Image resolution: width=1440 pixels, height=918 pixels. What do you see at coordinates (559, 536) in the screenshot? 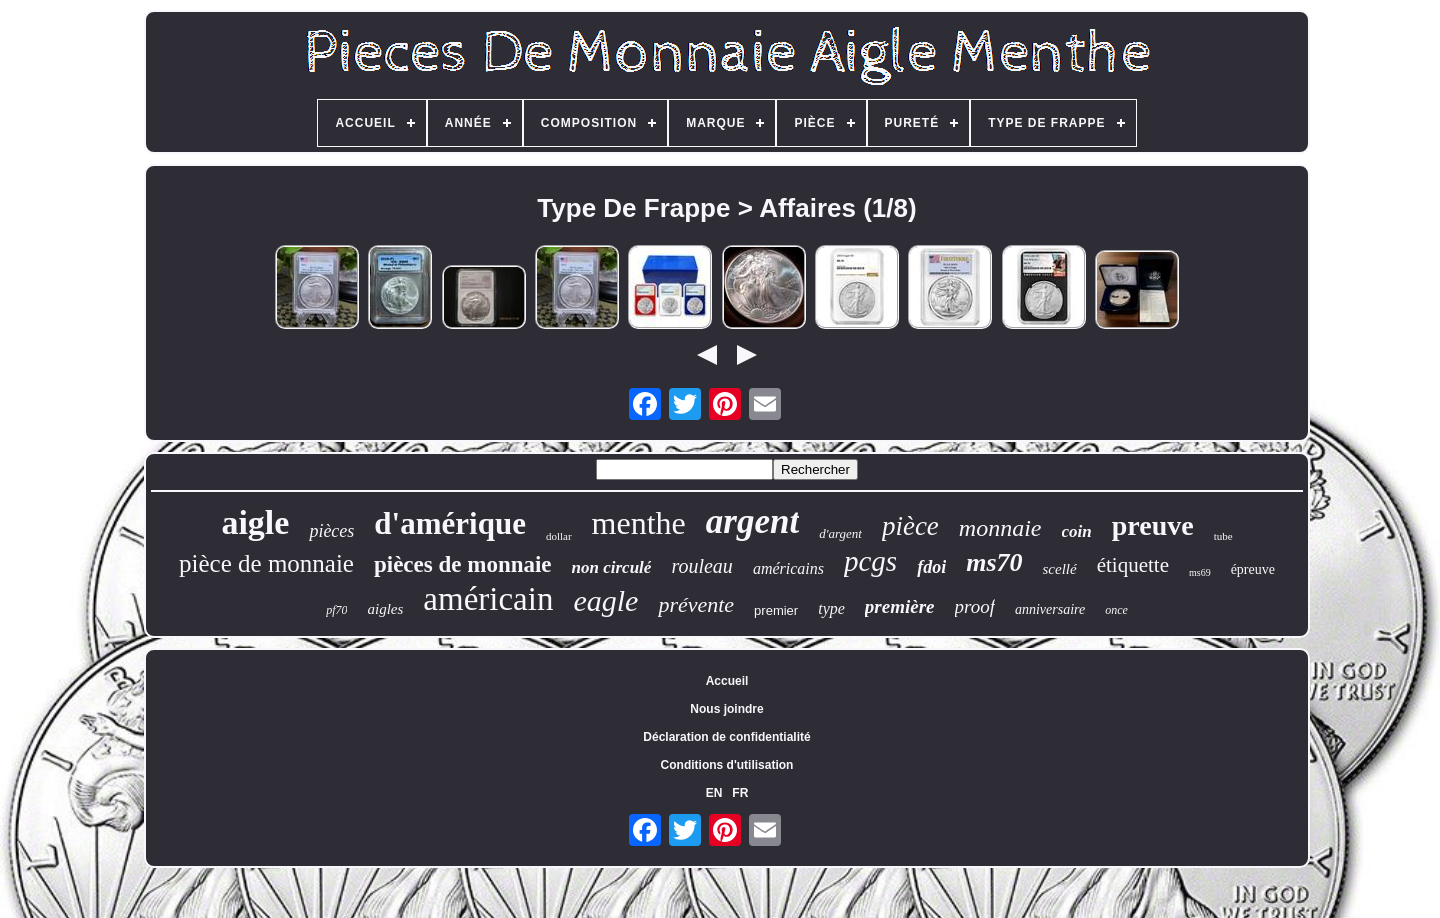
I see `dollar` at bounding box center [559, 536].